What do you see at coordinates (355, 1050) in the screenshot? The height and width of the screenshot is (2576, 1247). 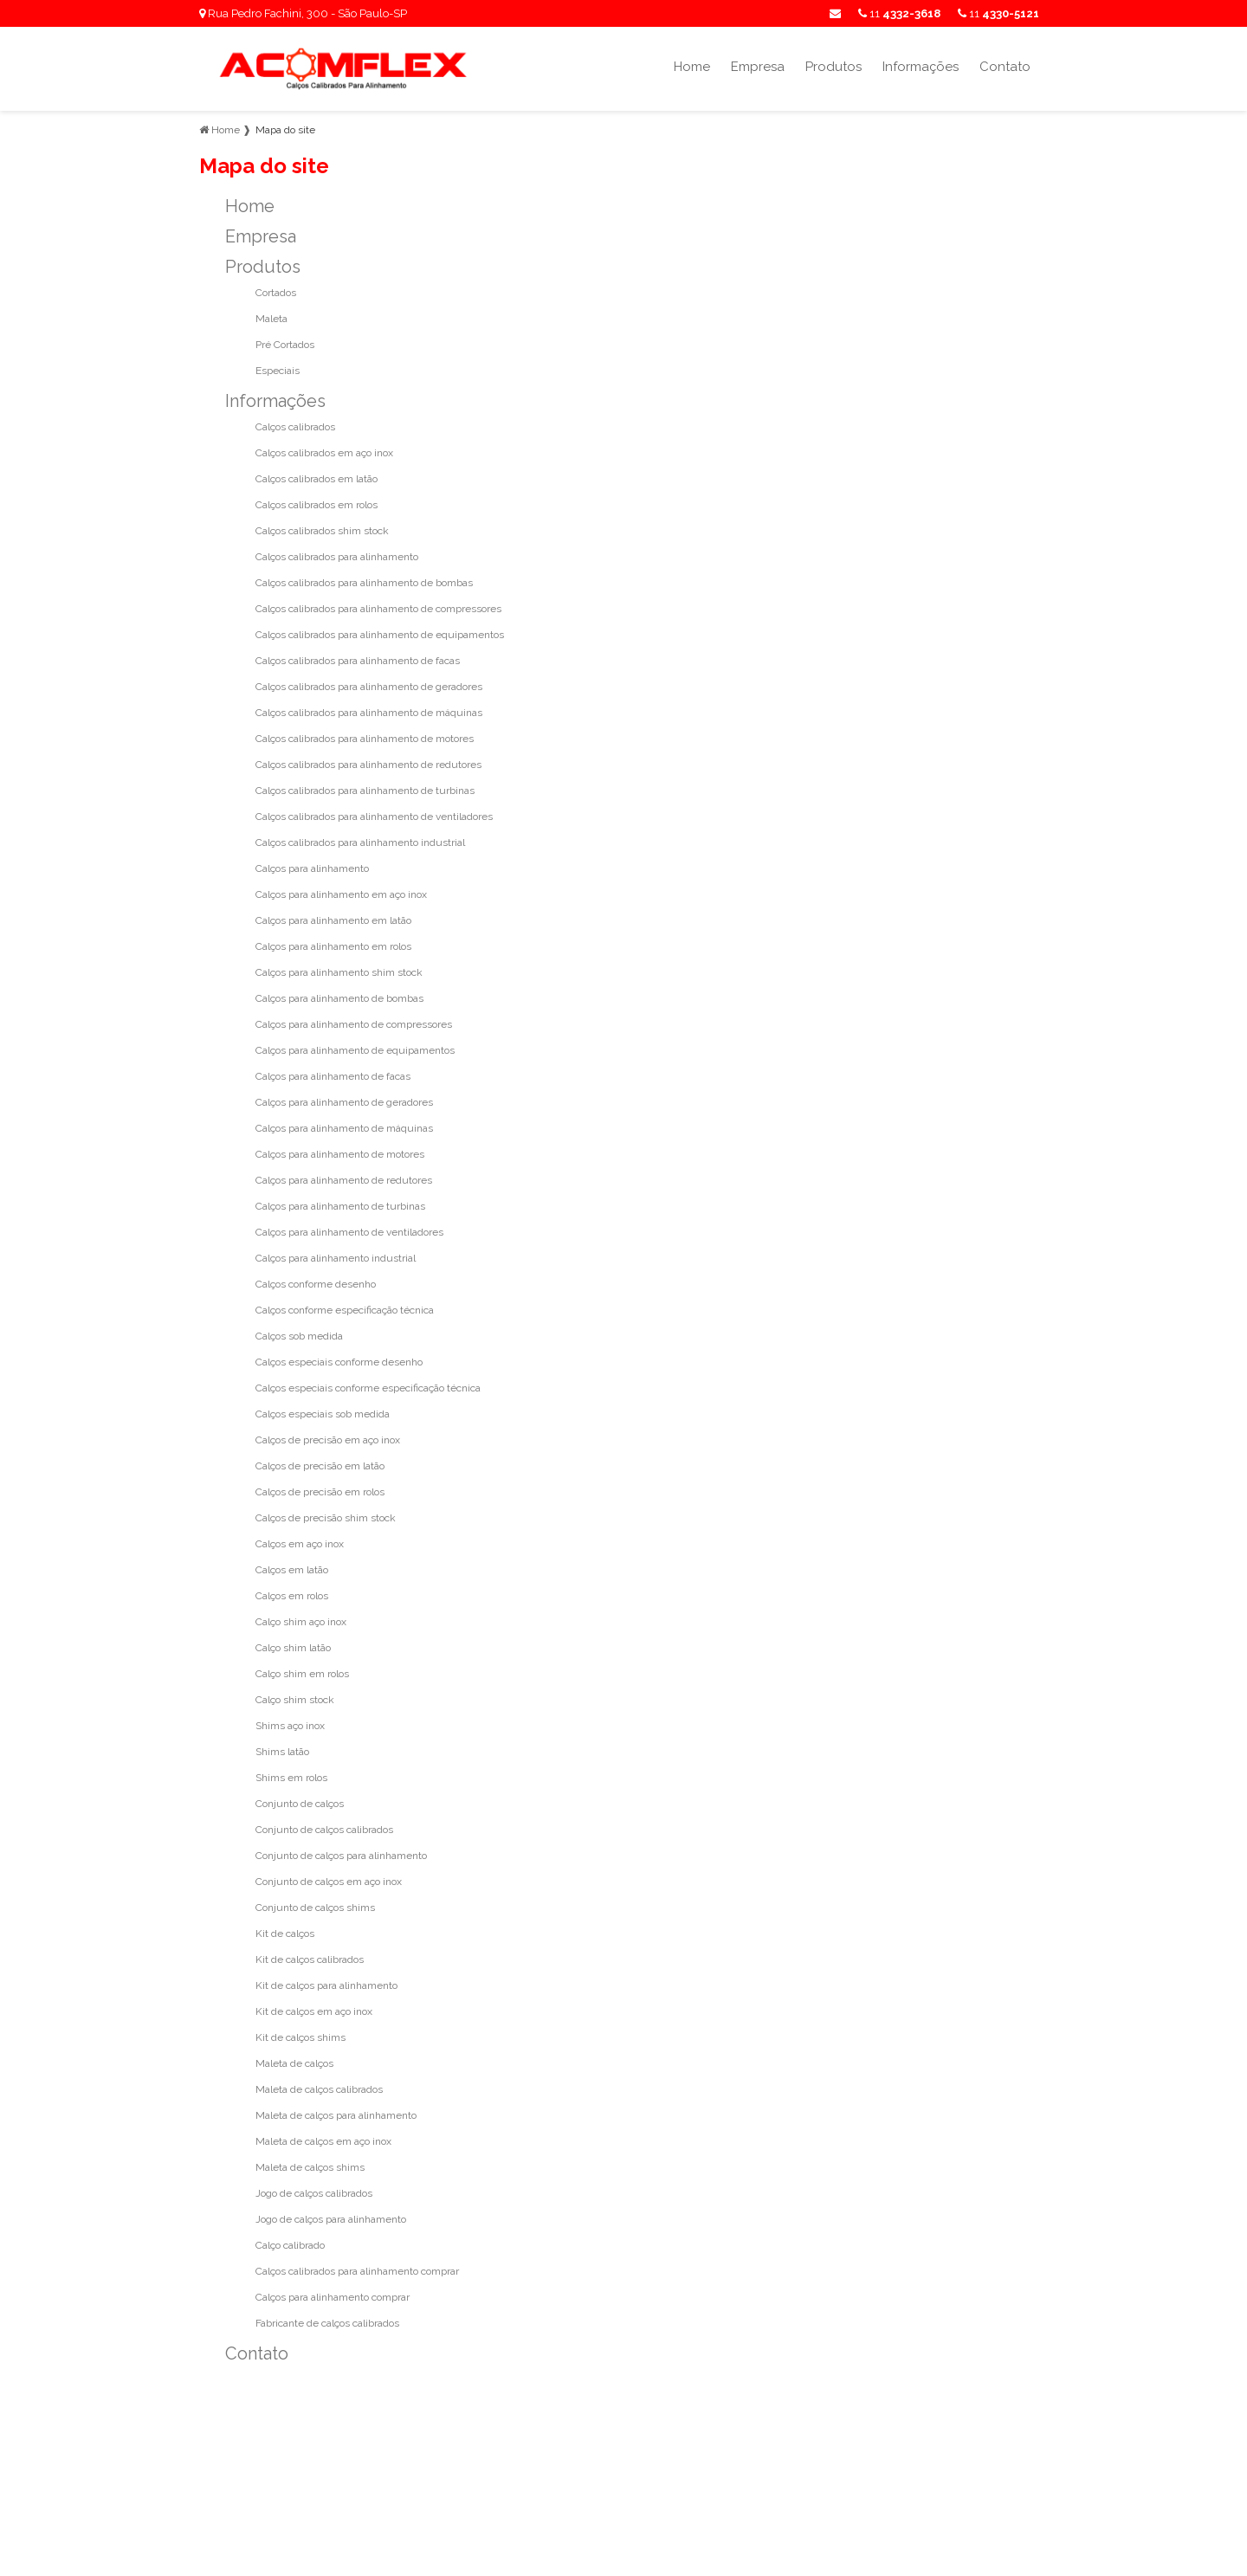 I see `Calços para alinhamento de equipamentos` at bounding box center [355, 1050].